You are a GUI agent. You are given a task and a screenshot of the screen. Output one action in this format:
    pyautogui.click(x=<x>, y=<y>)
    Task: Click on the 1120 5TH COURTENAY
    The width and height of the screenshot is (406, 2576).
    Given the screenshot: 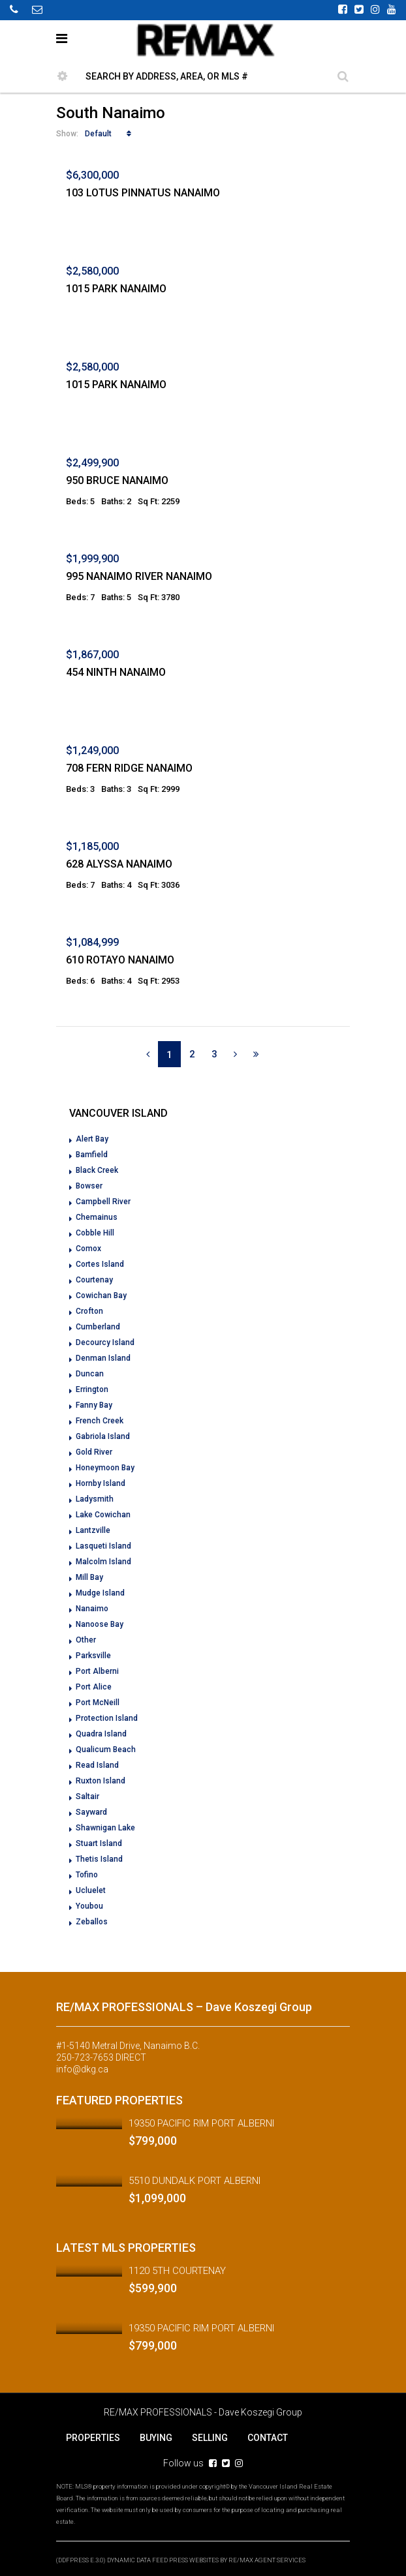 What is the action you would take?
    pyautogui.click(x=177, y=2271)
    